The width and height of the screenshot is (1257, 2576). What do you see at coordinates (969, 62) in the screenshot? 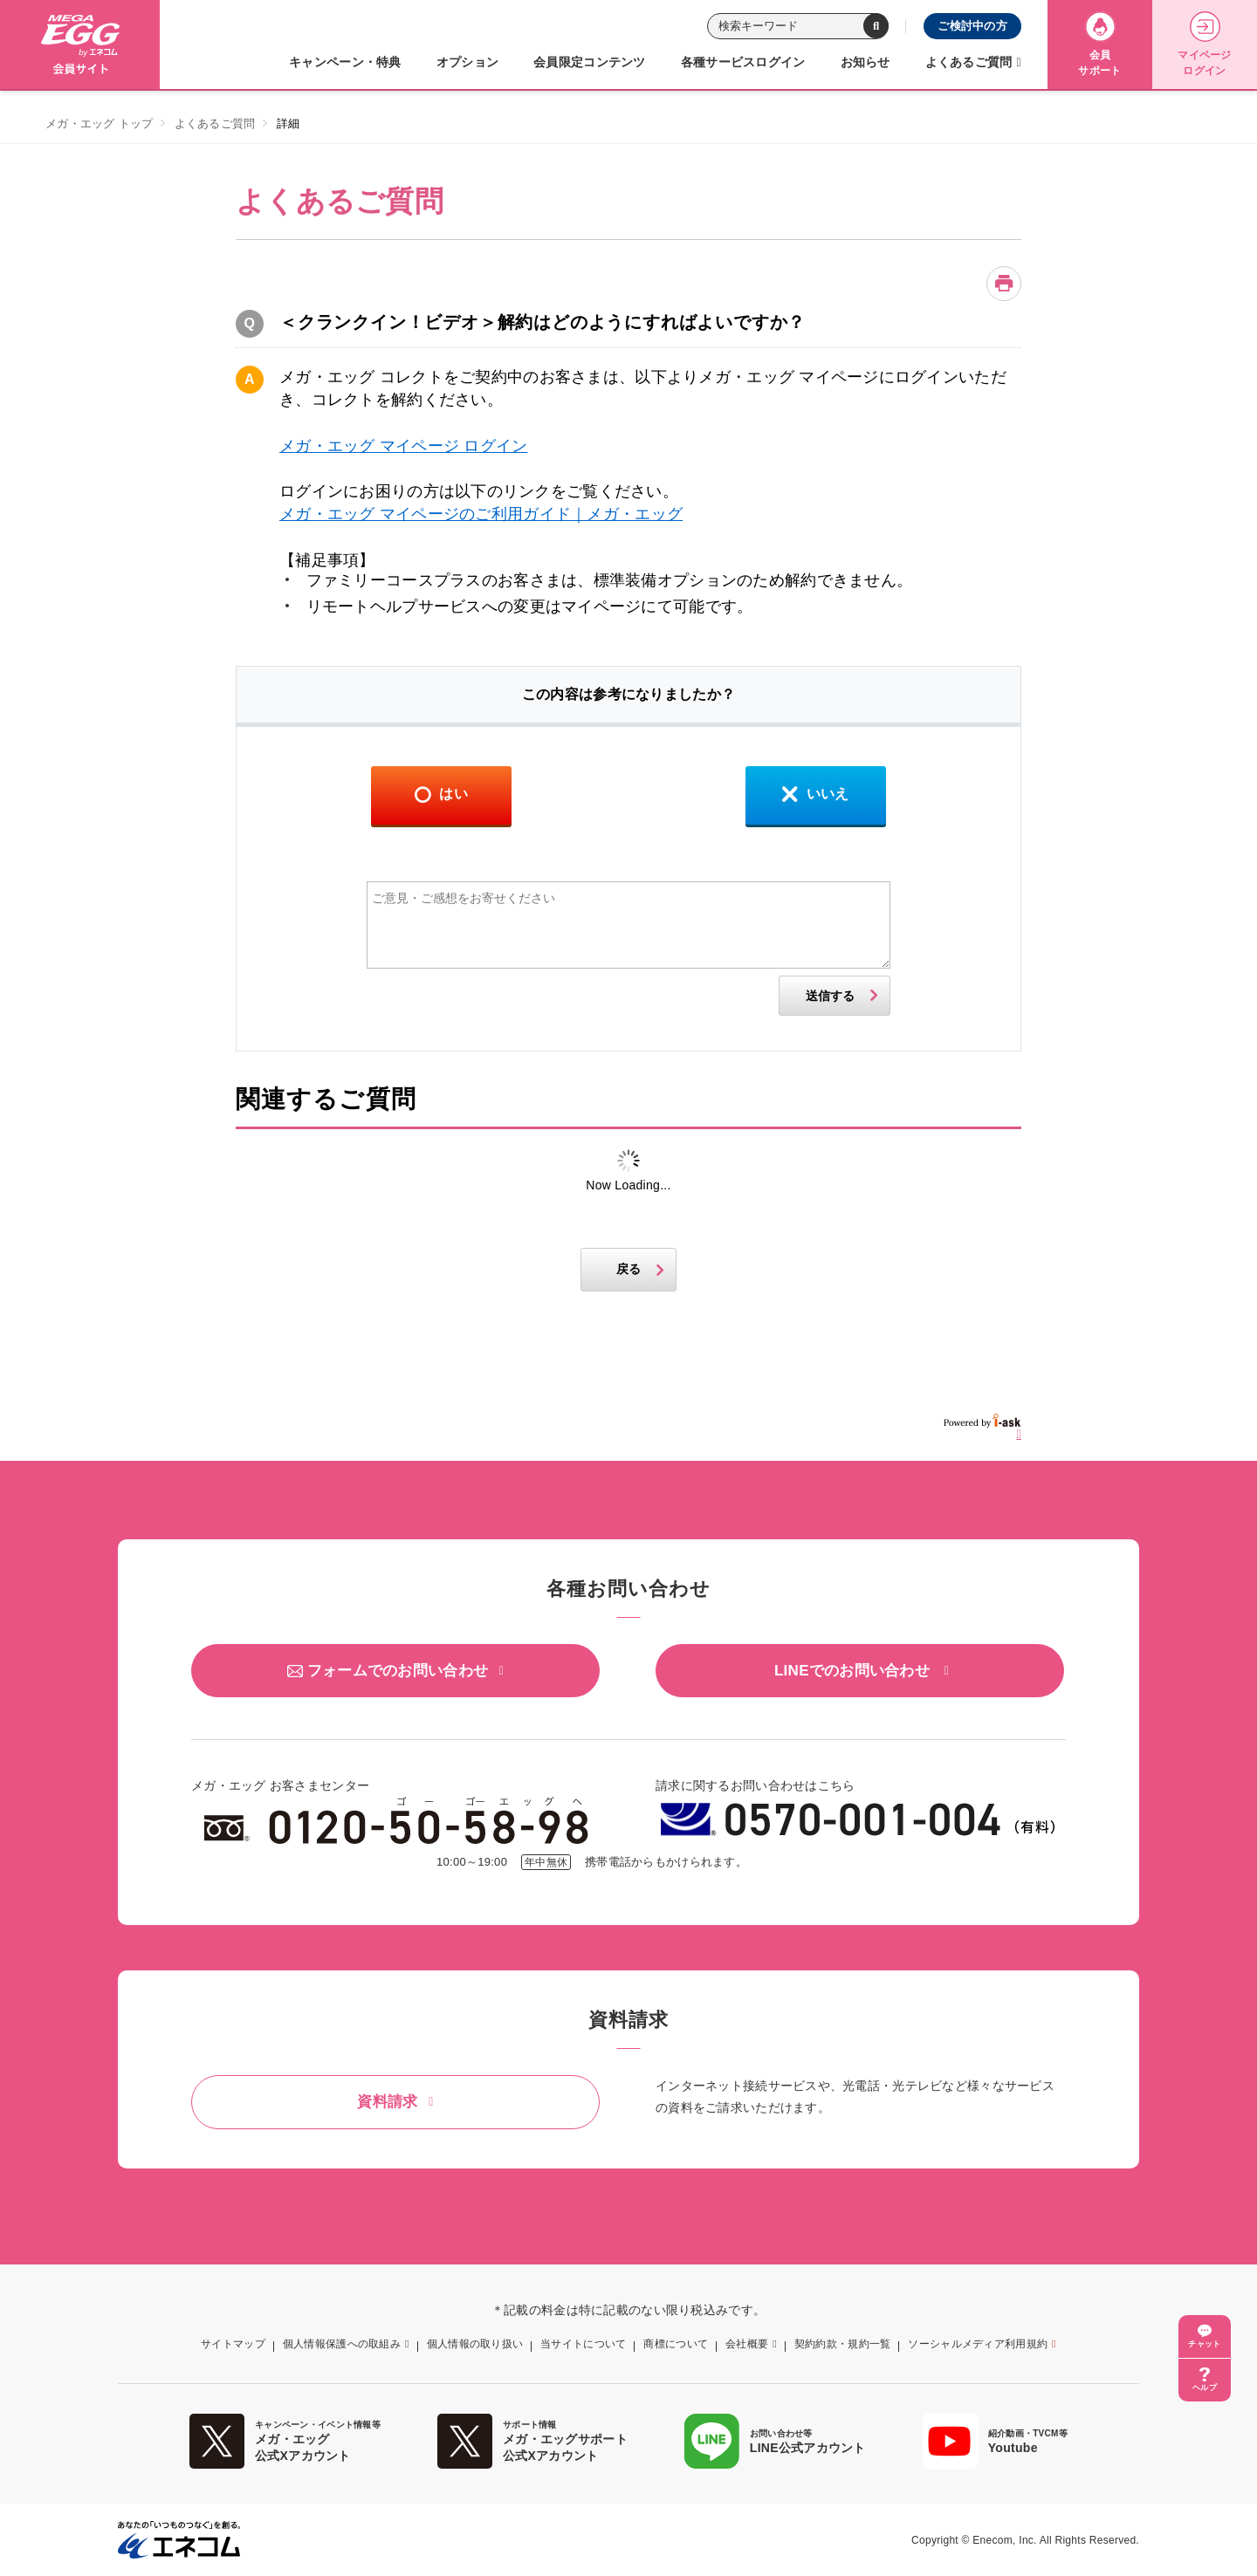
I see `よくあるご質問` at bounding box center [969, 62].